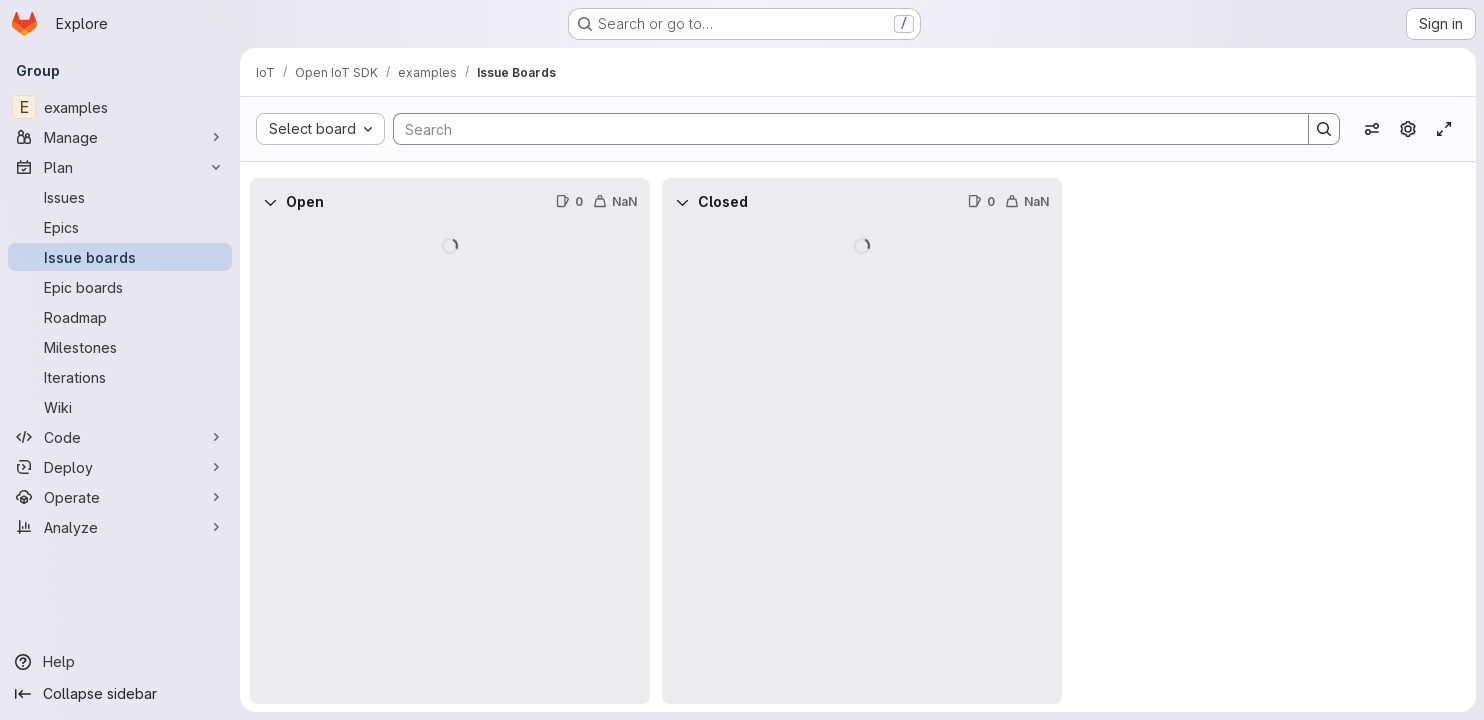 This screenshot has width=1484, height=720. What do you see at coordinates (120, 287) in the screenshot?
I see `[Epic boards]` at bounding box center [120, 287].